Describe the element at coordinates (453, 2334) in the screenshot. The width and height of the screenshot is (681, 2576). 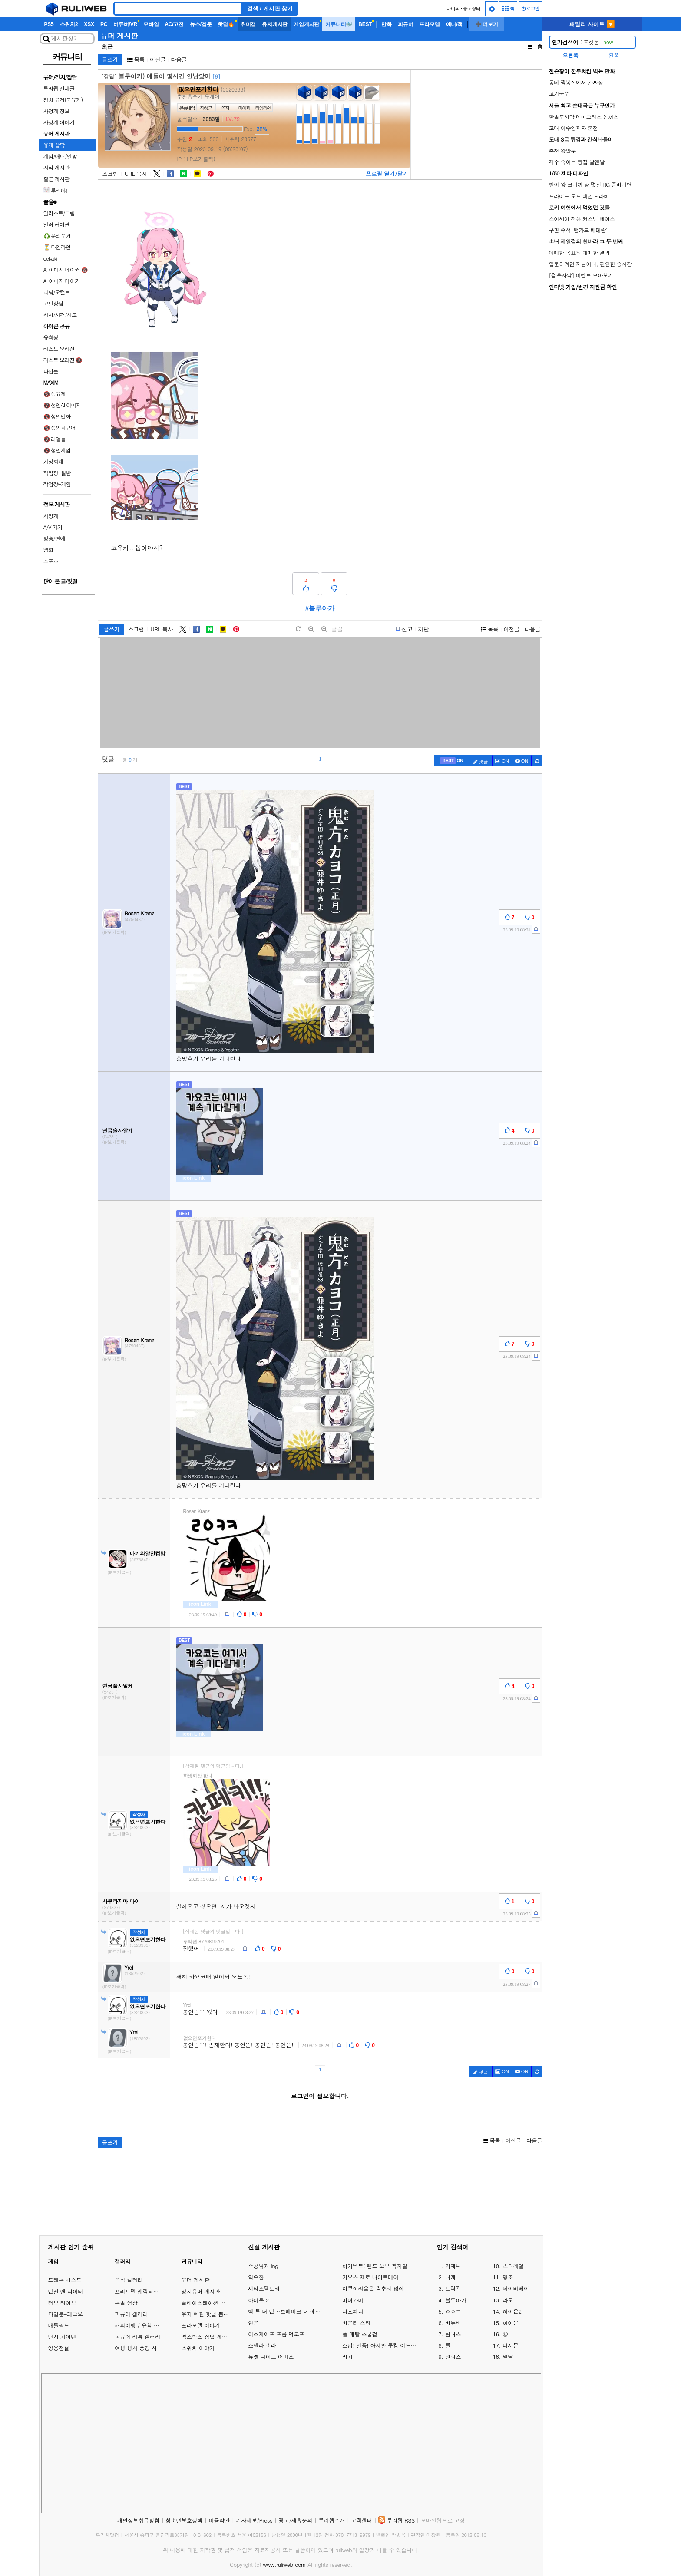
I see `림버스` at that location.